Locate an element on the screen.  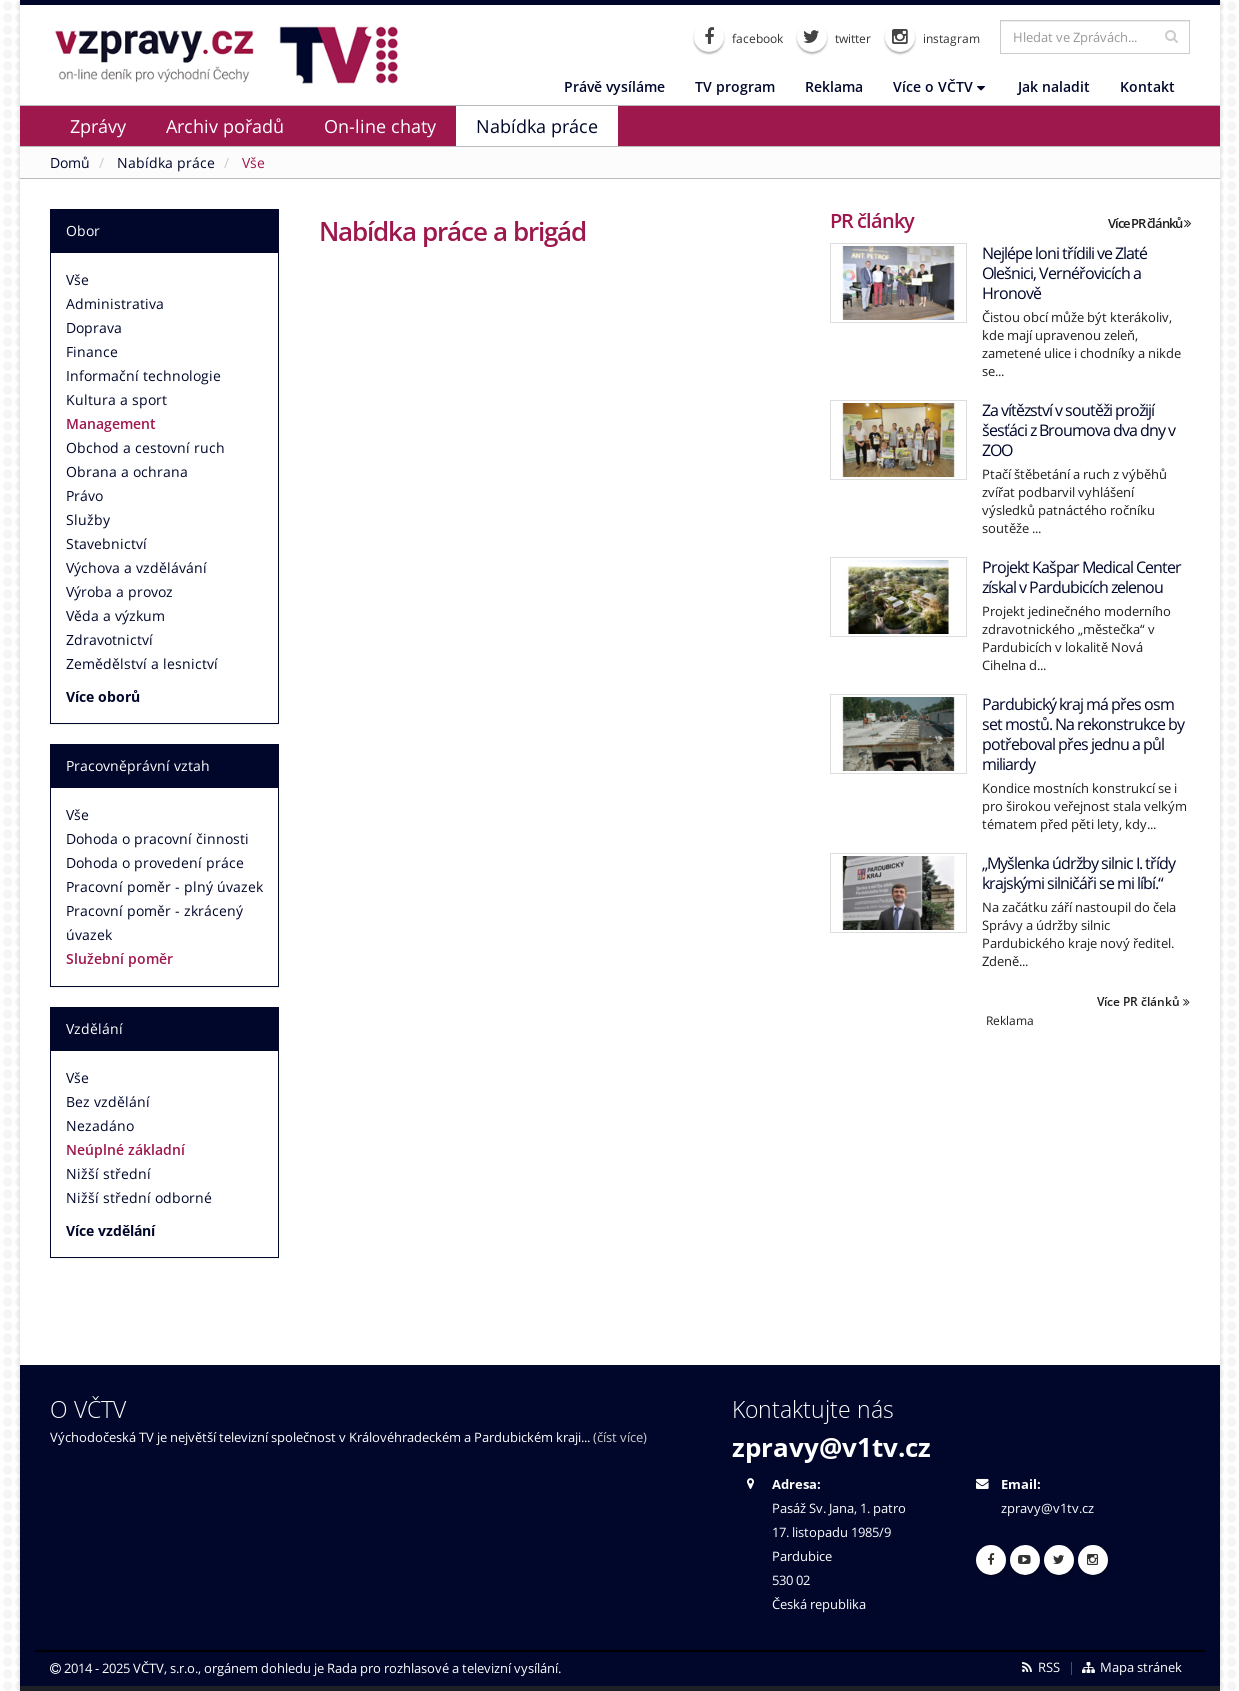
Obrana a ochrana is located at coordinates (127, 471).